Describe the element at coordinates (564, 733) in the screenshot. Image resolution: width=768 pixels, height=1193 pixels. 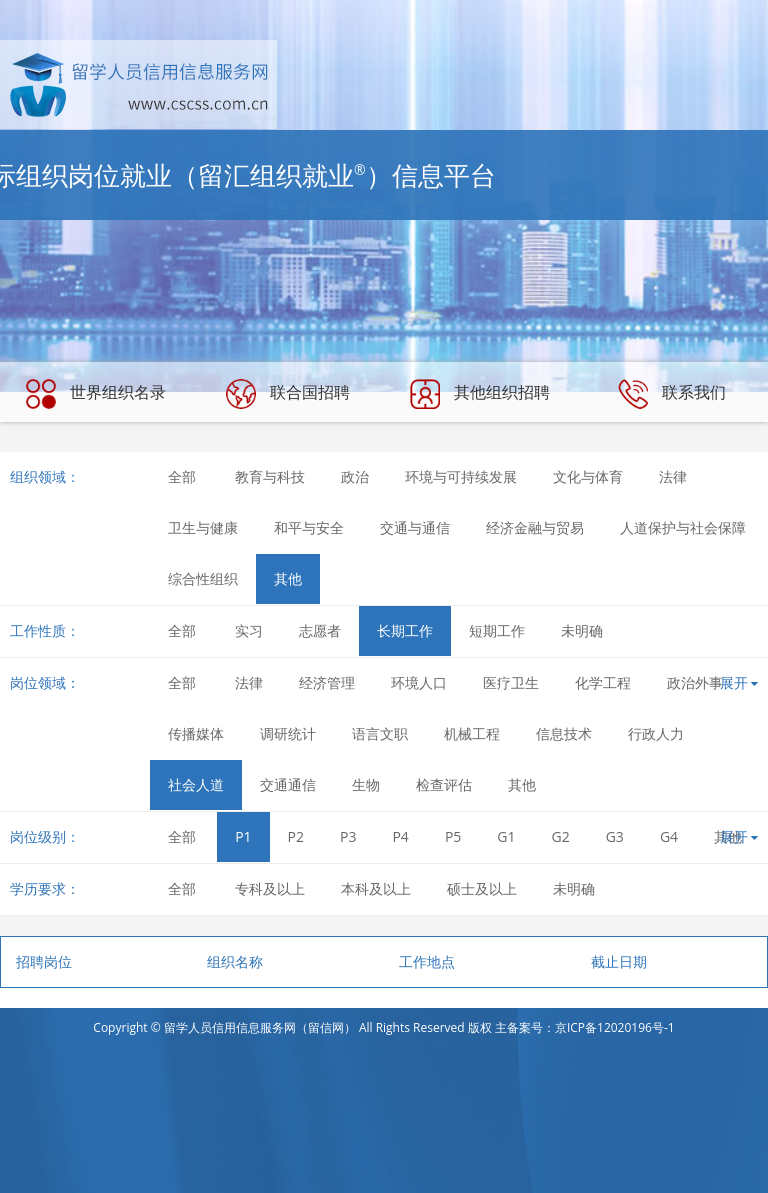
I see `信息技术` at that location.